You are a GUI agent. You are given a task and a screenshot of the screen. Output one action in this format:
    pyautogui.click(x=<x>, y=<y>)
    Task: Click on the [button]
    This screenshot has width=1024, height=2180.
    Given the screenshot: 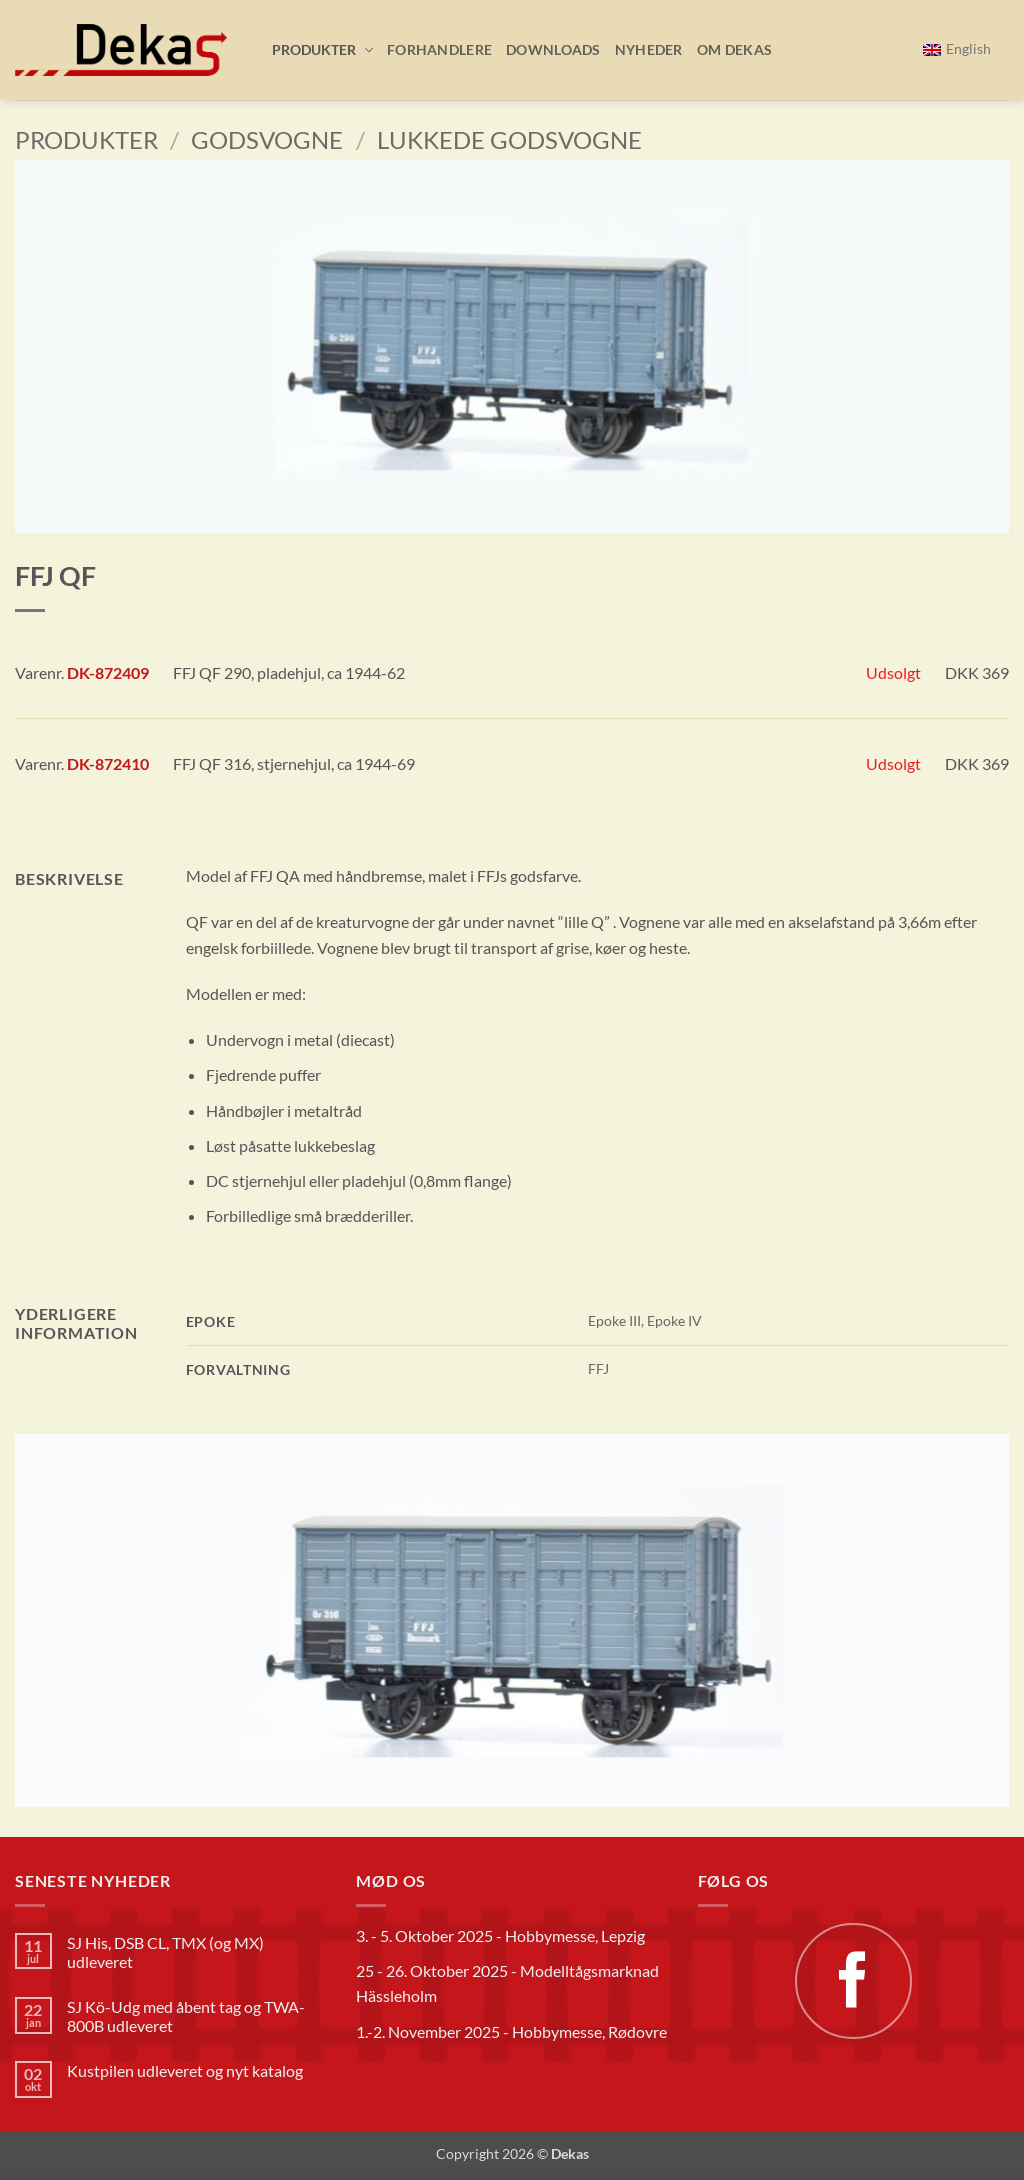 What is the action you would take?
    pyautogui.click(x=315, y=50)
    